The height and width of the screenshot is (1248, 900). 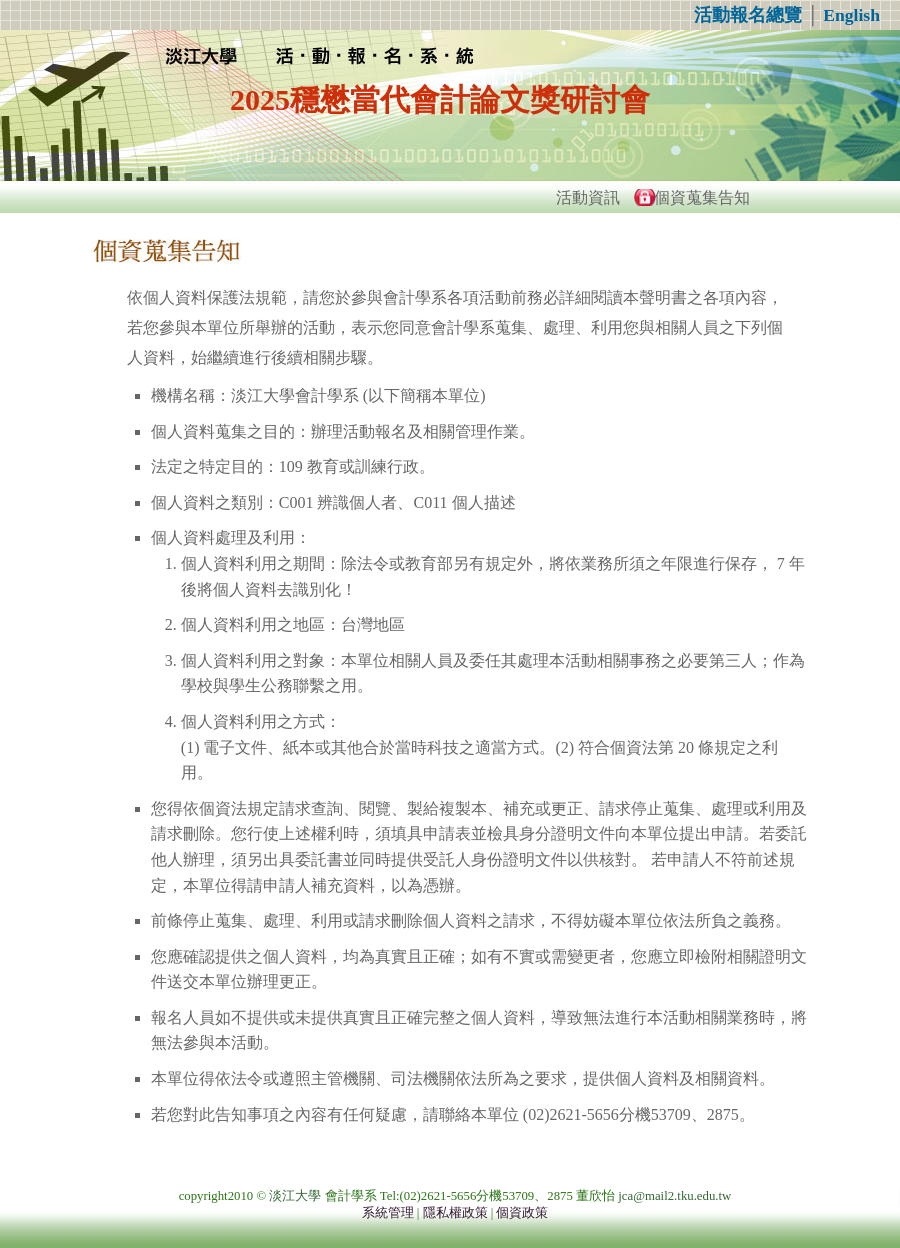 What do you see at coordinates (455, 1213) in the screenshot?
I see `隱私權政策` at bounding box center [455, 1213].